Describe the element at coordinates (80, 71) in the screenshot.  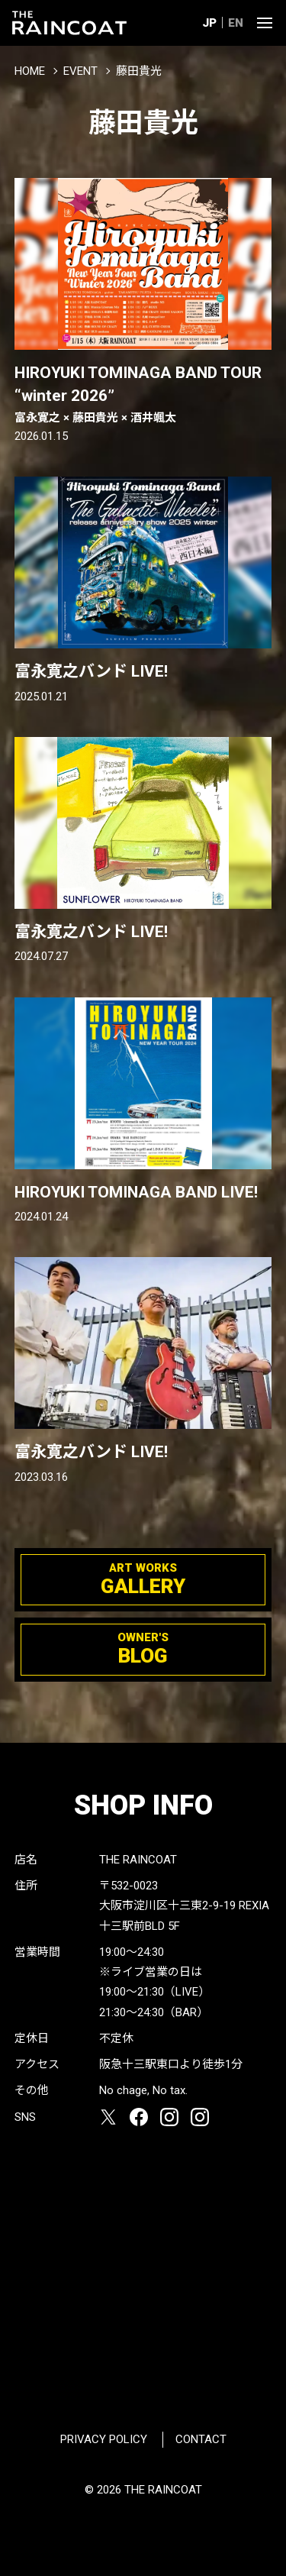
I see `EVENT` at that location.